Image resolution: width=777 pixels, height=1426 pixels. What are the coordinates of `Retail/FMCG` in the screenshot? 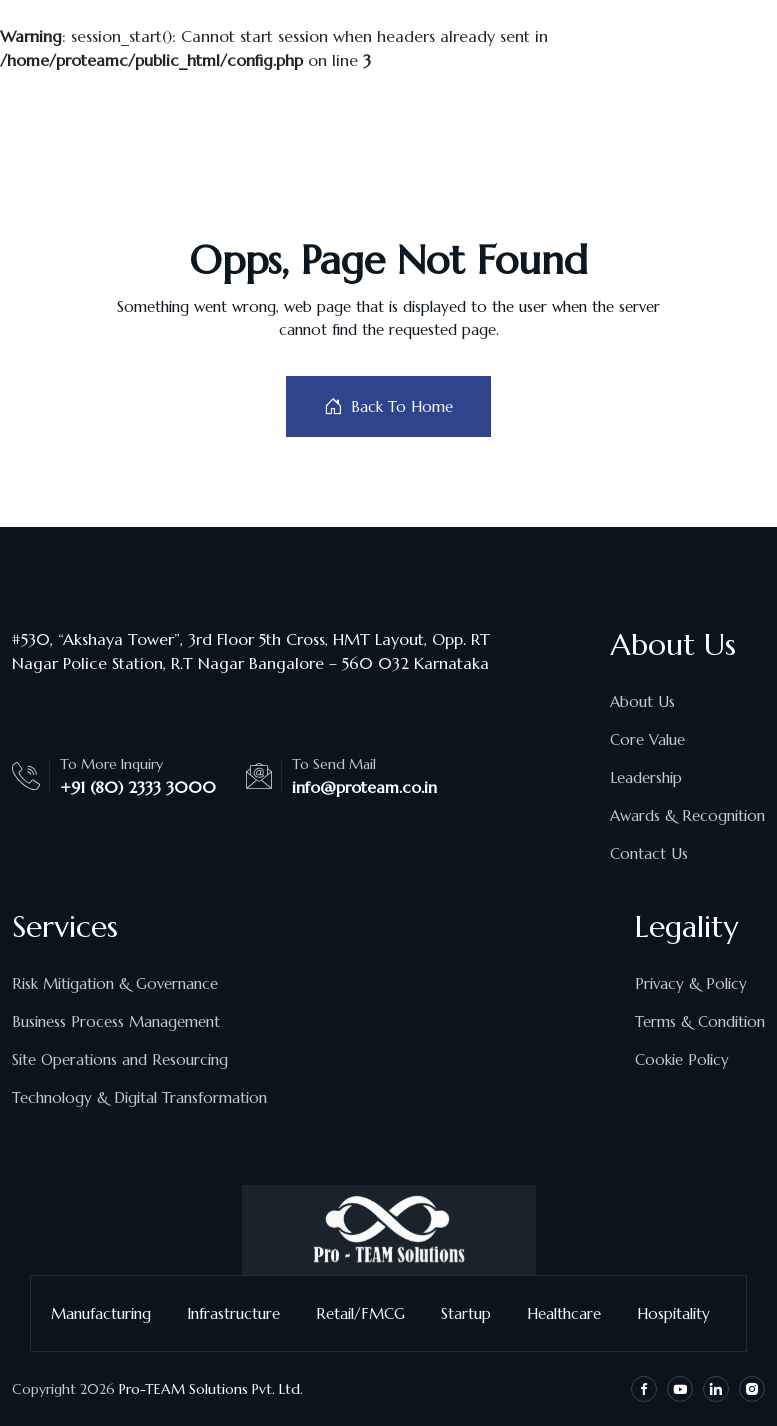 It's located at (368, 1313).